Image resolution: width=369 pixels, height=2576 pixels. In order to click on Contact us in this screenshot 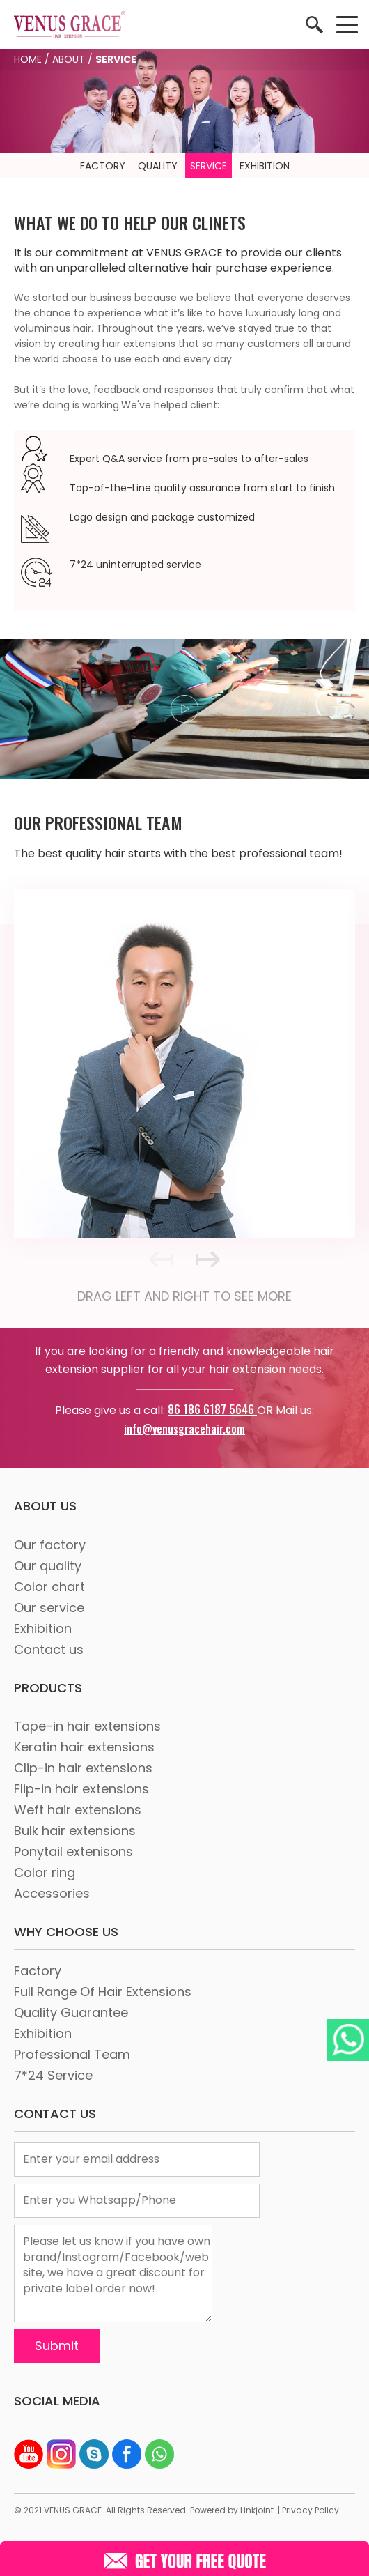, I will do `click(49, 1649)`.